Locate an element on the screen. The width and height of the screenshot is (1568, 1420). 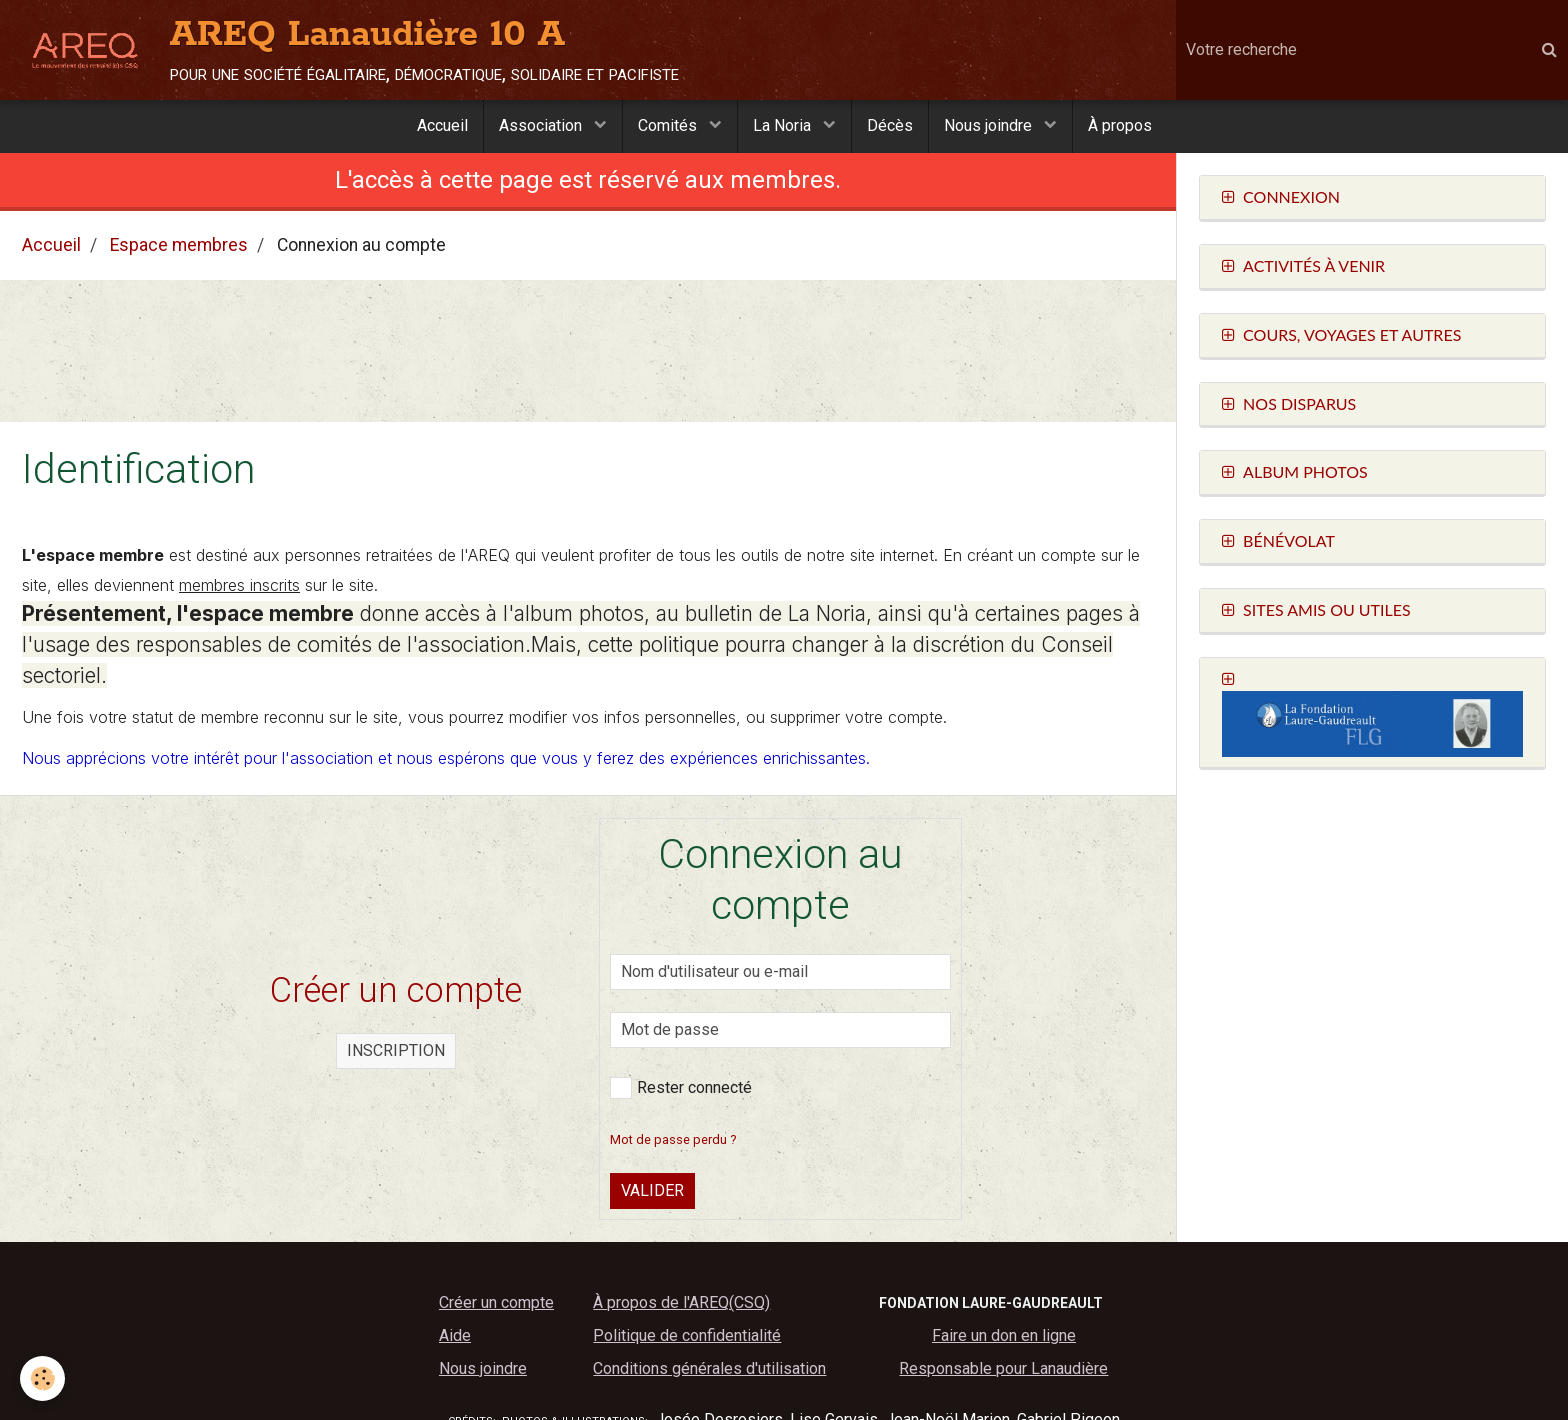
Faire un don en ligne is located at coordinates (1004, 1335).